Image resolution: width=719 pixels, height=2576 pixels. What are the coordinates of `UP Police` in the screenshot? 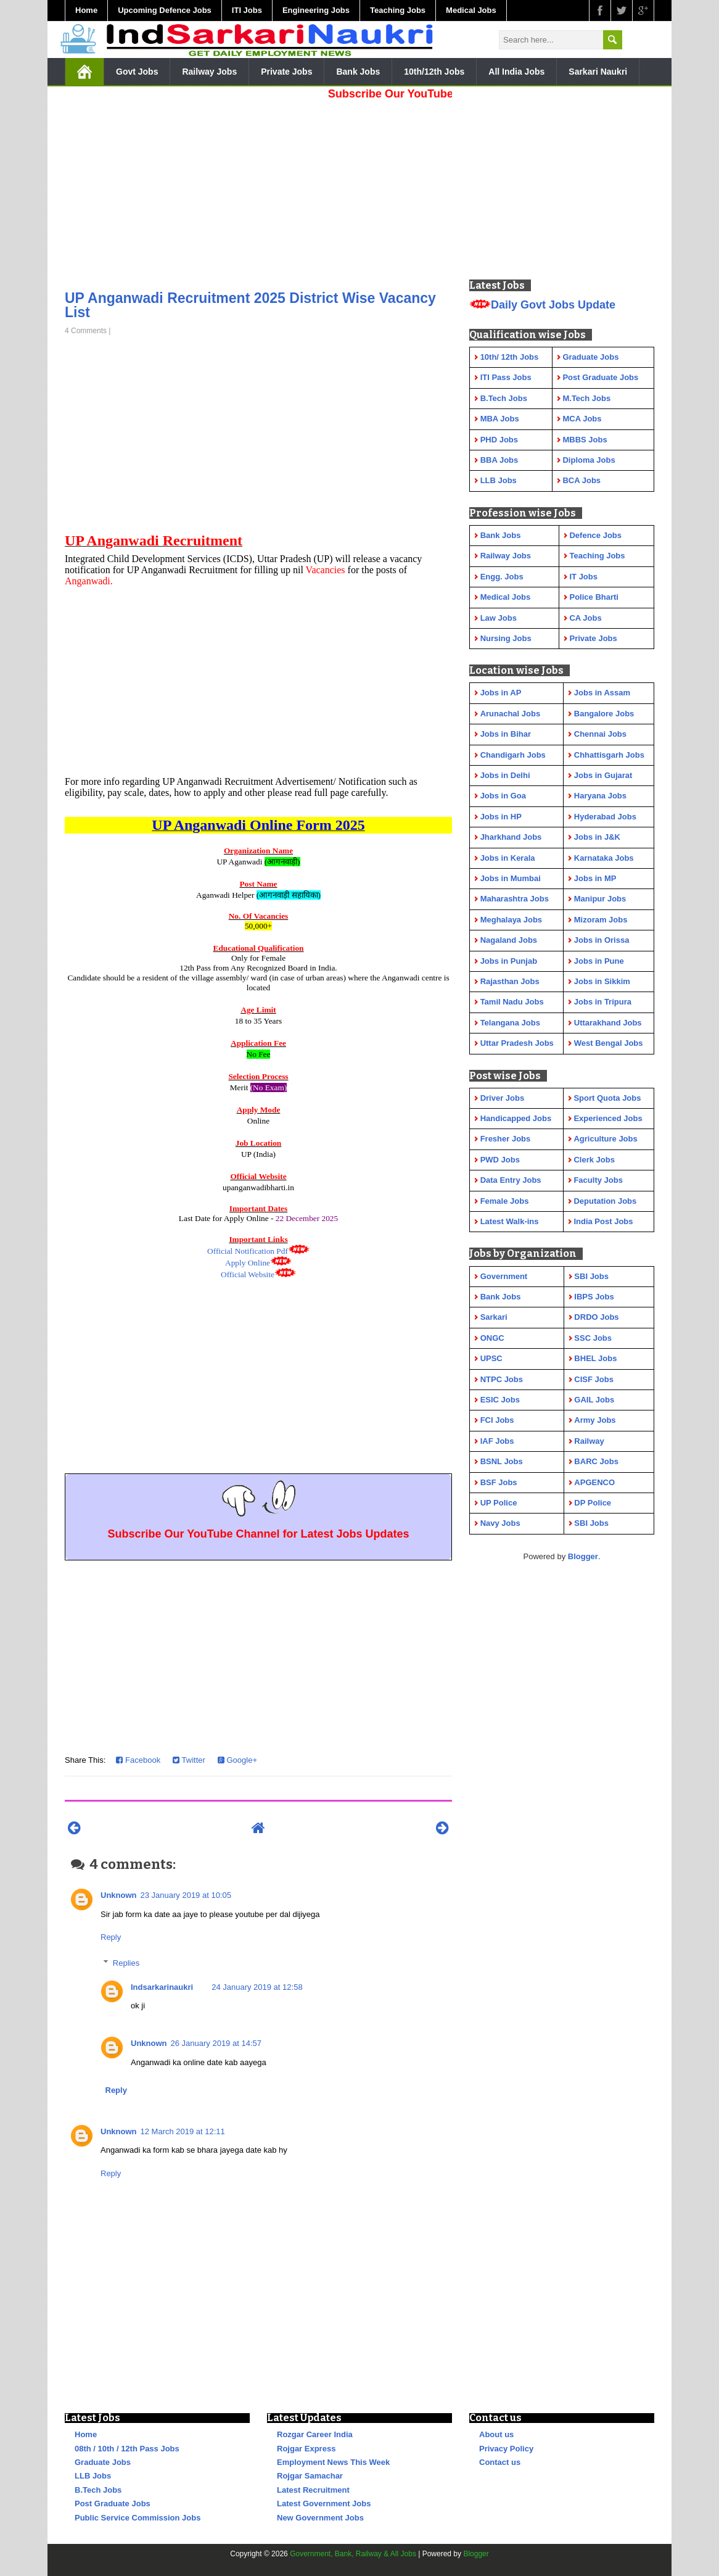 It's located at (498, 1502).